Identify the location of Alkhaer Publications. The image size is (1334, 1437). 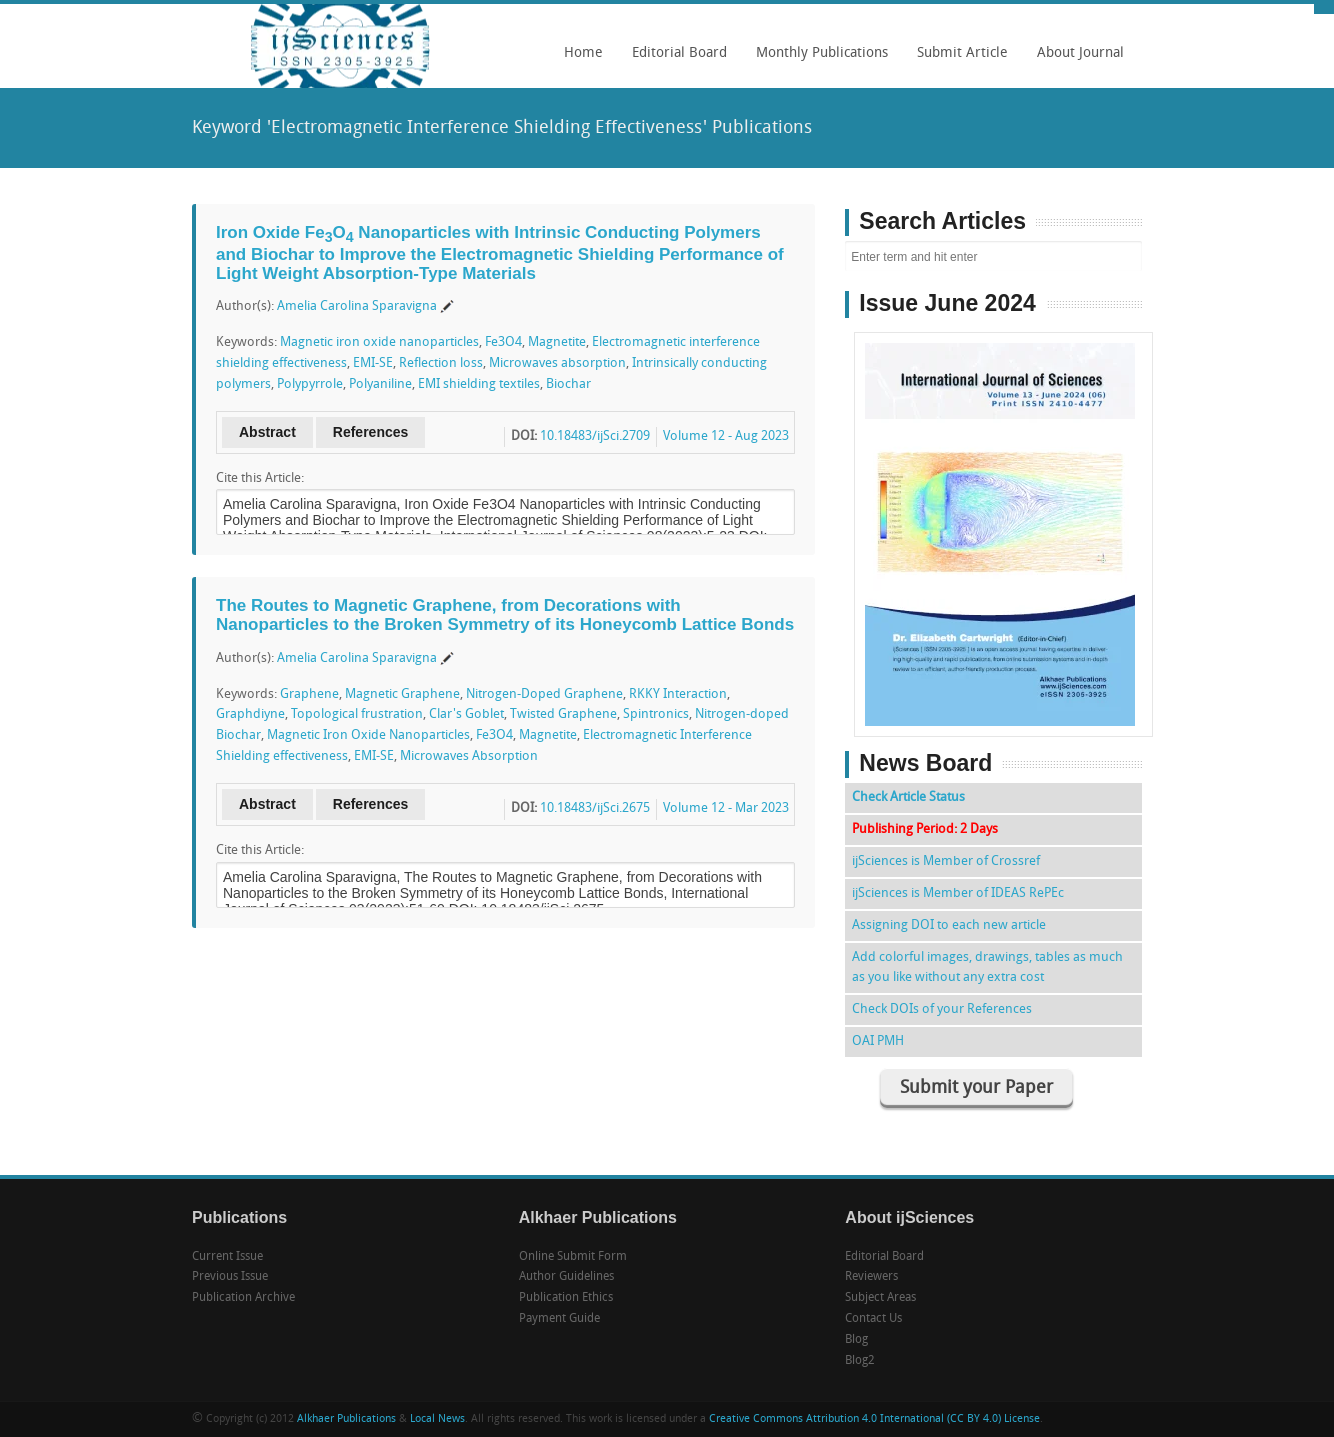
(346, 1419).